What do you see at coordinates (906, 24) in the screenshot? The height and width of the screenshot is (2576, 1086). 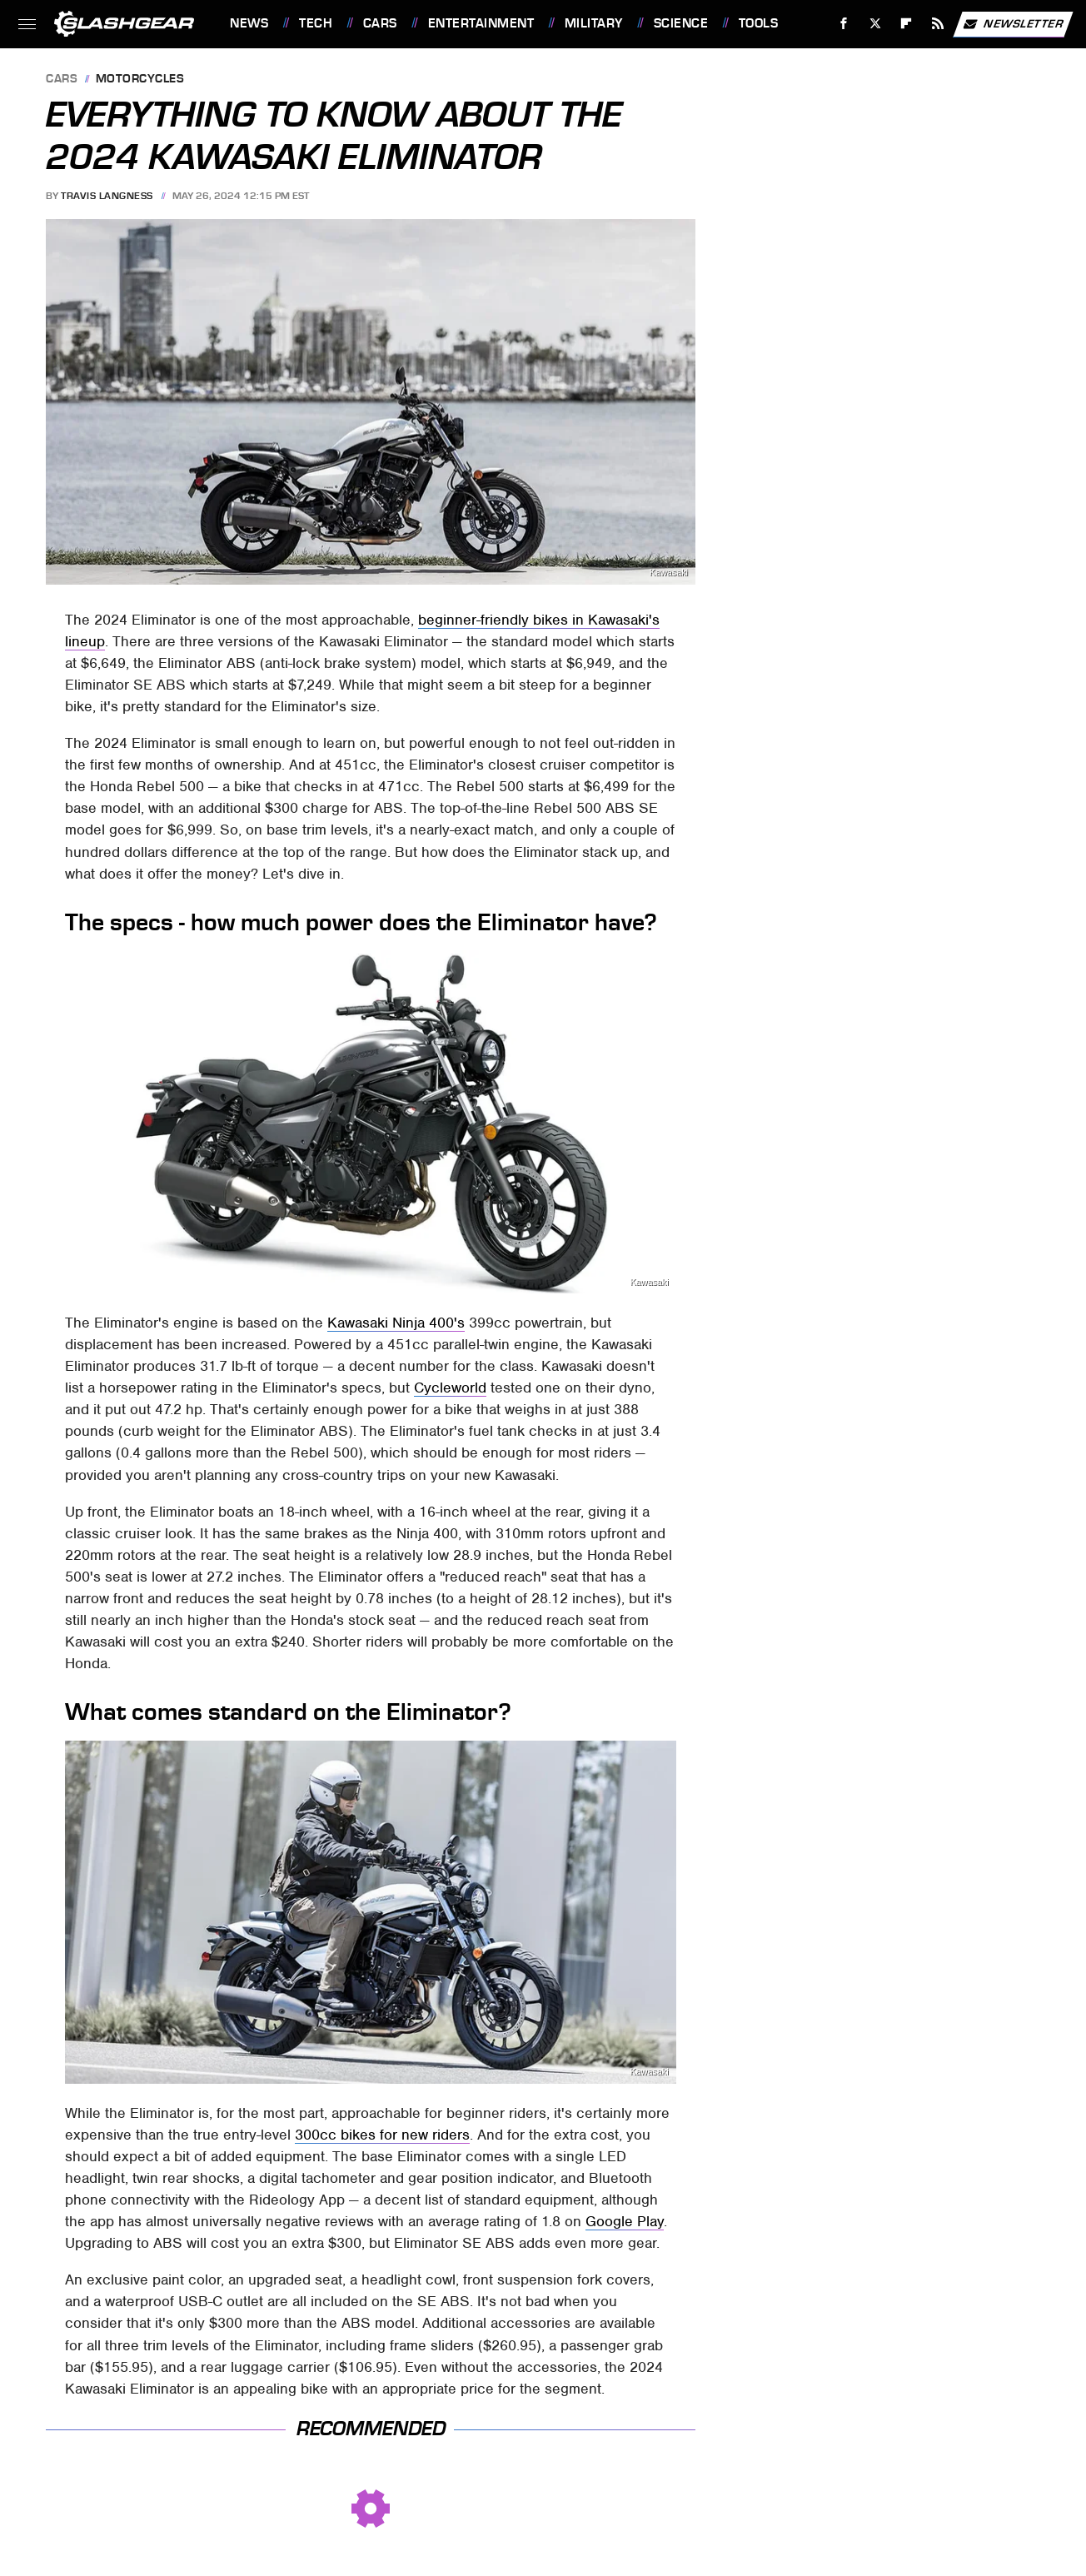 I see `[Flipboard]` at bounding box center [906, 24].